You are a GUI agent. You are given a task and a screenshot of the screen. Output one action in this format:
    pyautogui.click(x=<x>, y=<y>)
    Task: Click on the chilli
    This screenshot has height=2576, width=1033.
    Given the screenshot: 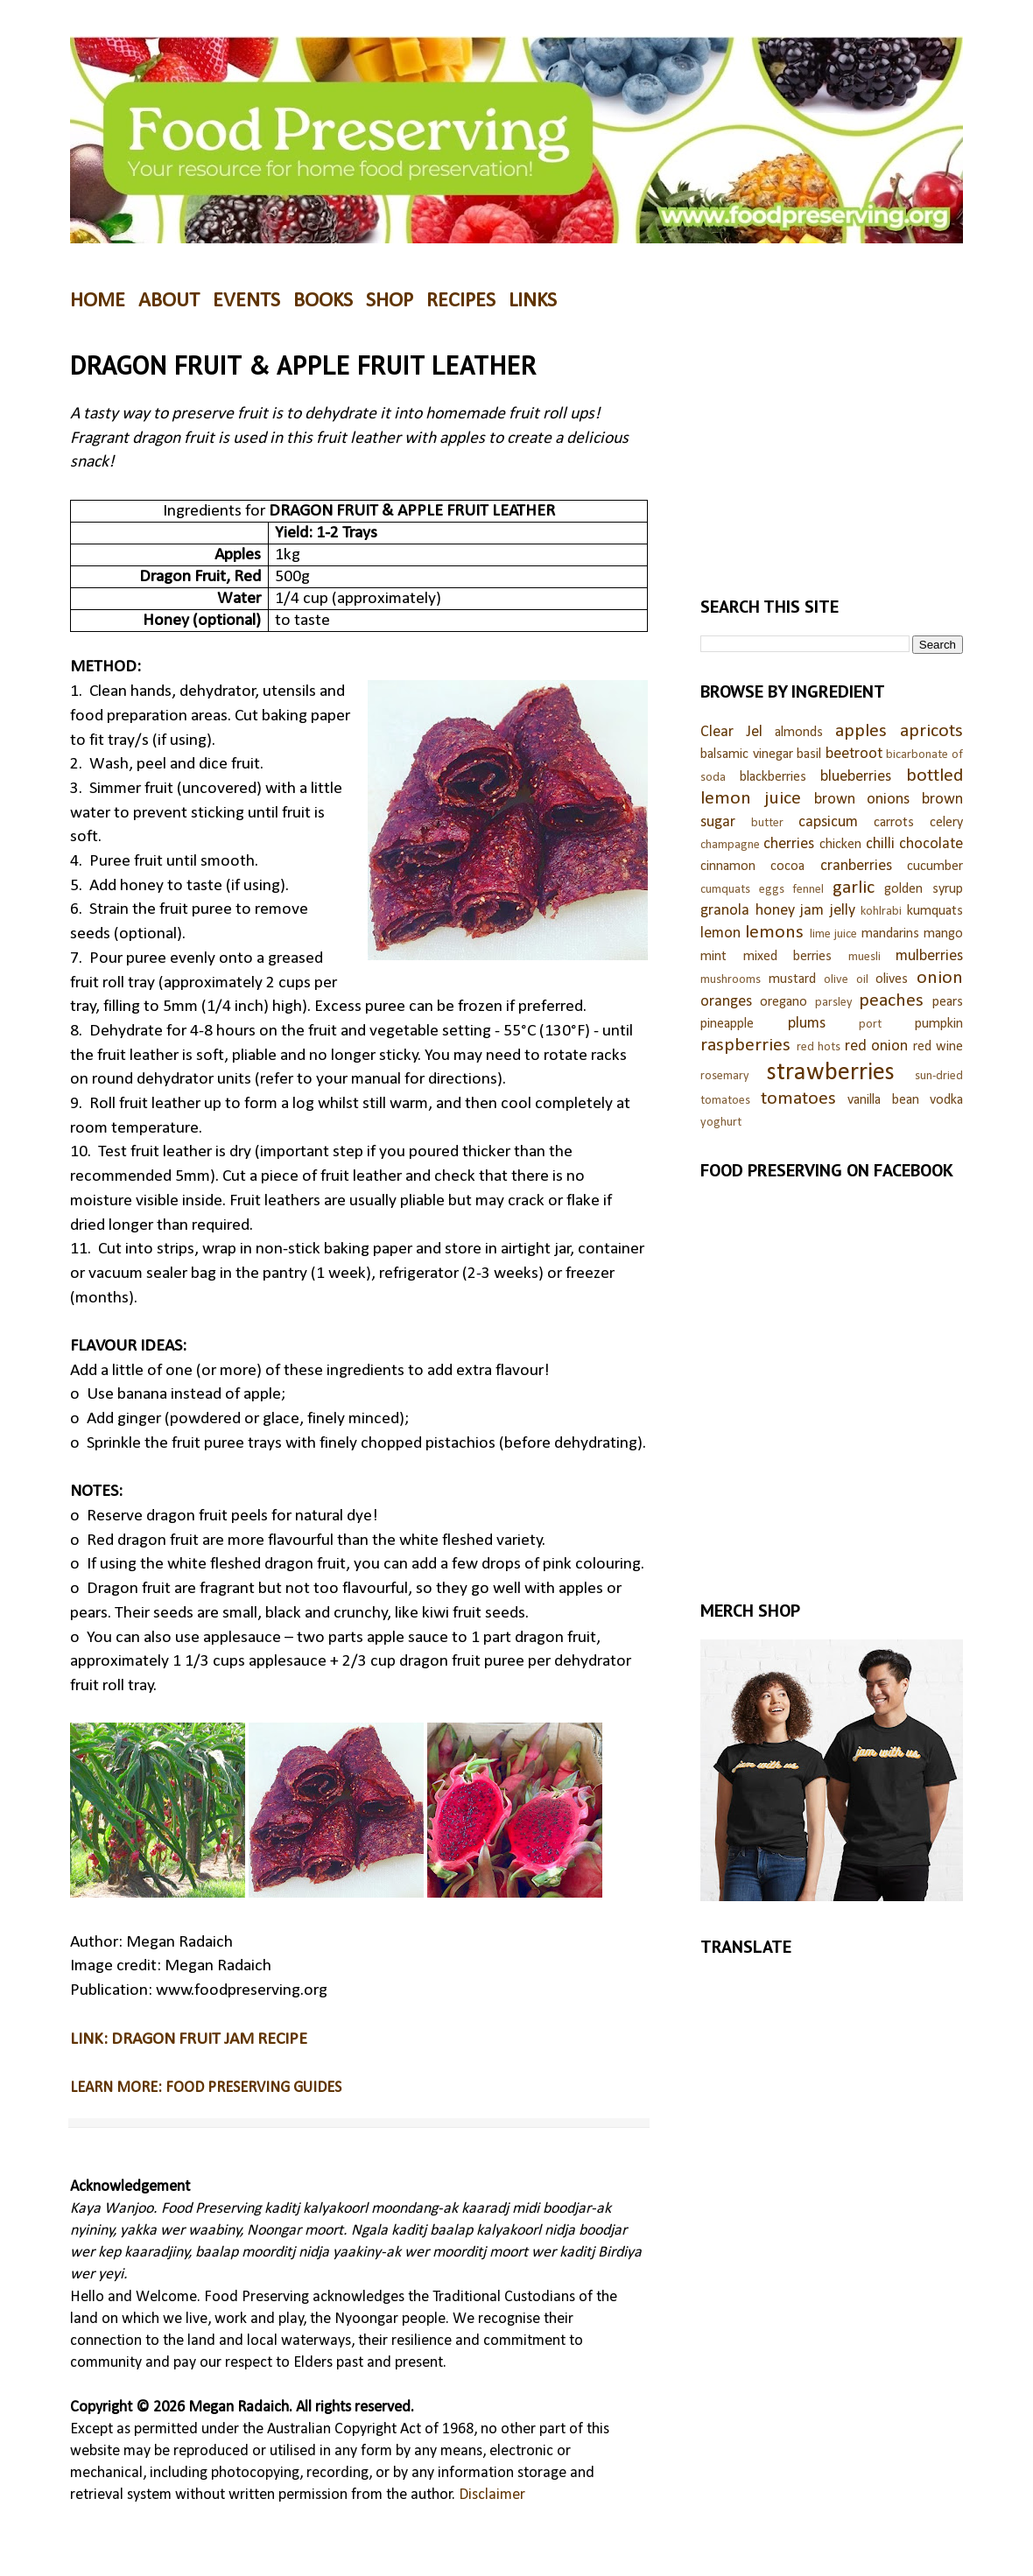 What is the action you would take?
    pyautogui.click(x=880, y=844)
    